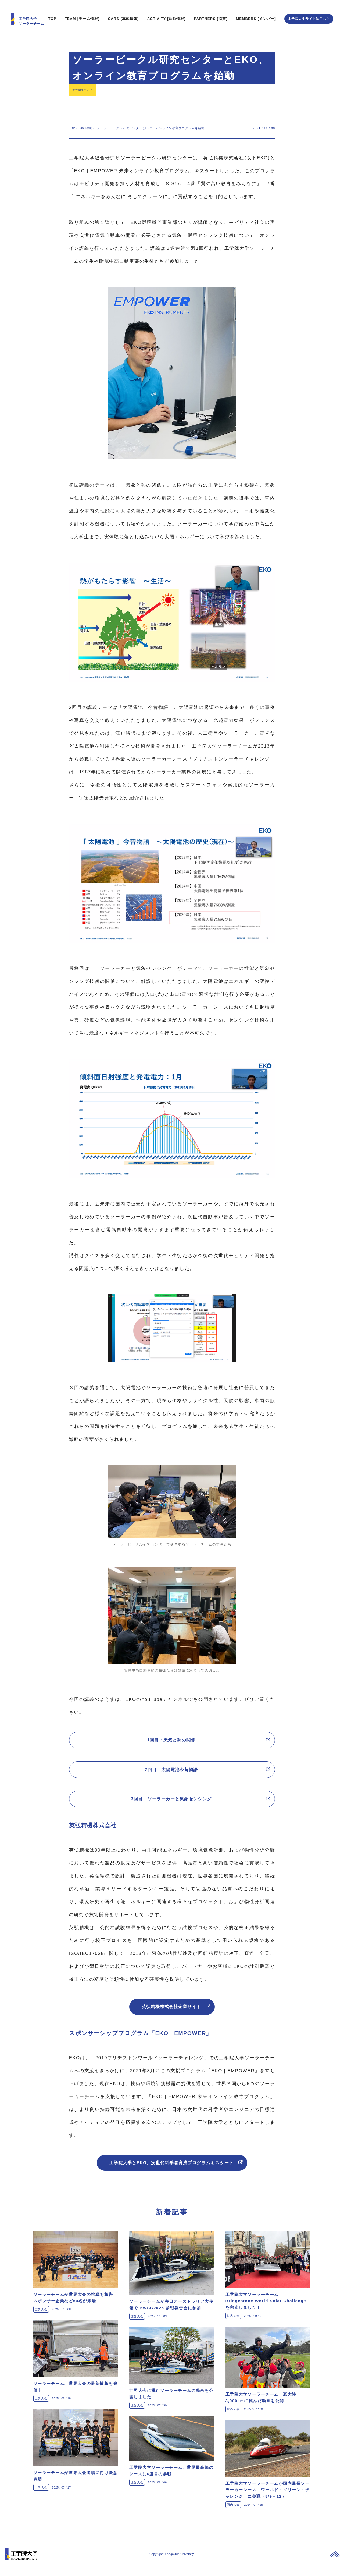 The height and width of the screenshot is (2576, 344). Describe the element at coordinates (171, 2170) in the screenshot. I see `工学院大学とEKO、次世代科学者育成プログラムをスタート` at that location.